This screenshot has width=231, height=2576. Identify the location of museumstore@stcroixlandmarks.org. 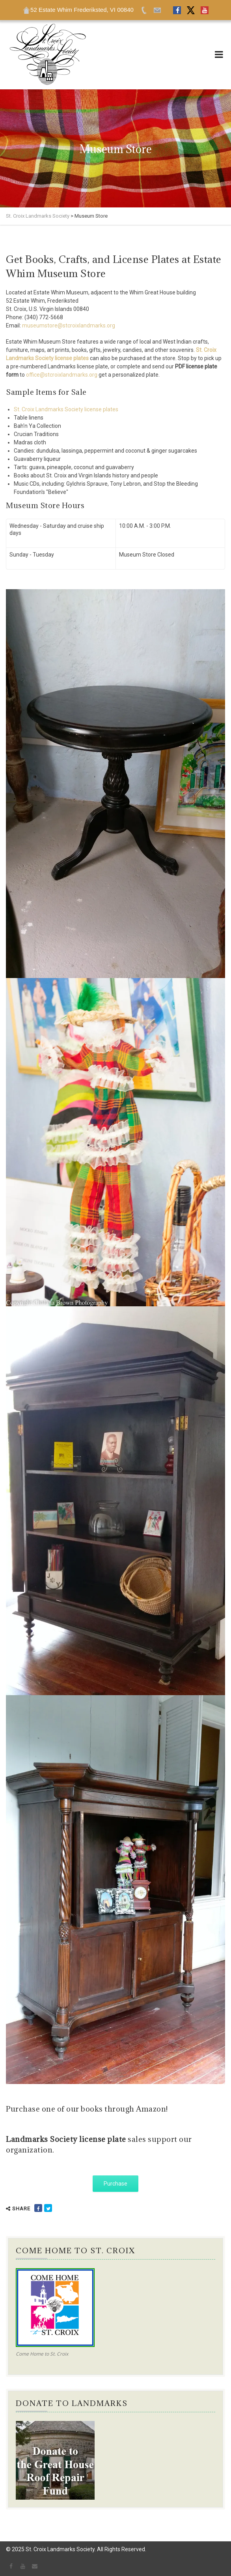
(68, 325).